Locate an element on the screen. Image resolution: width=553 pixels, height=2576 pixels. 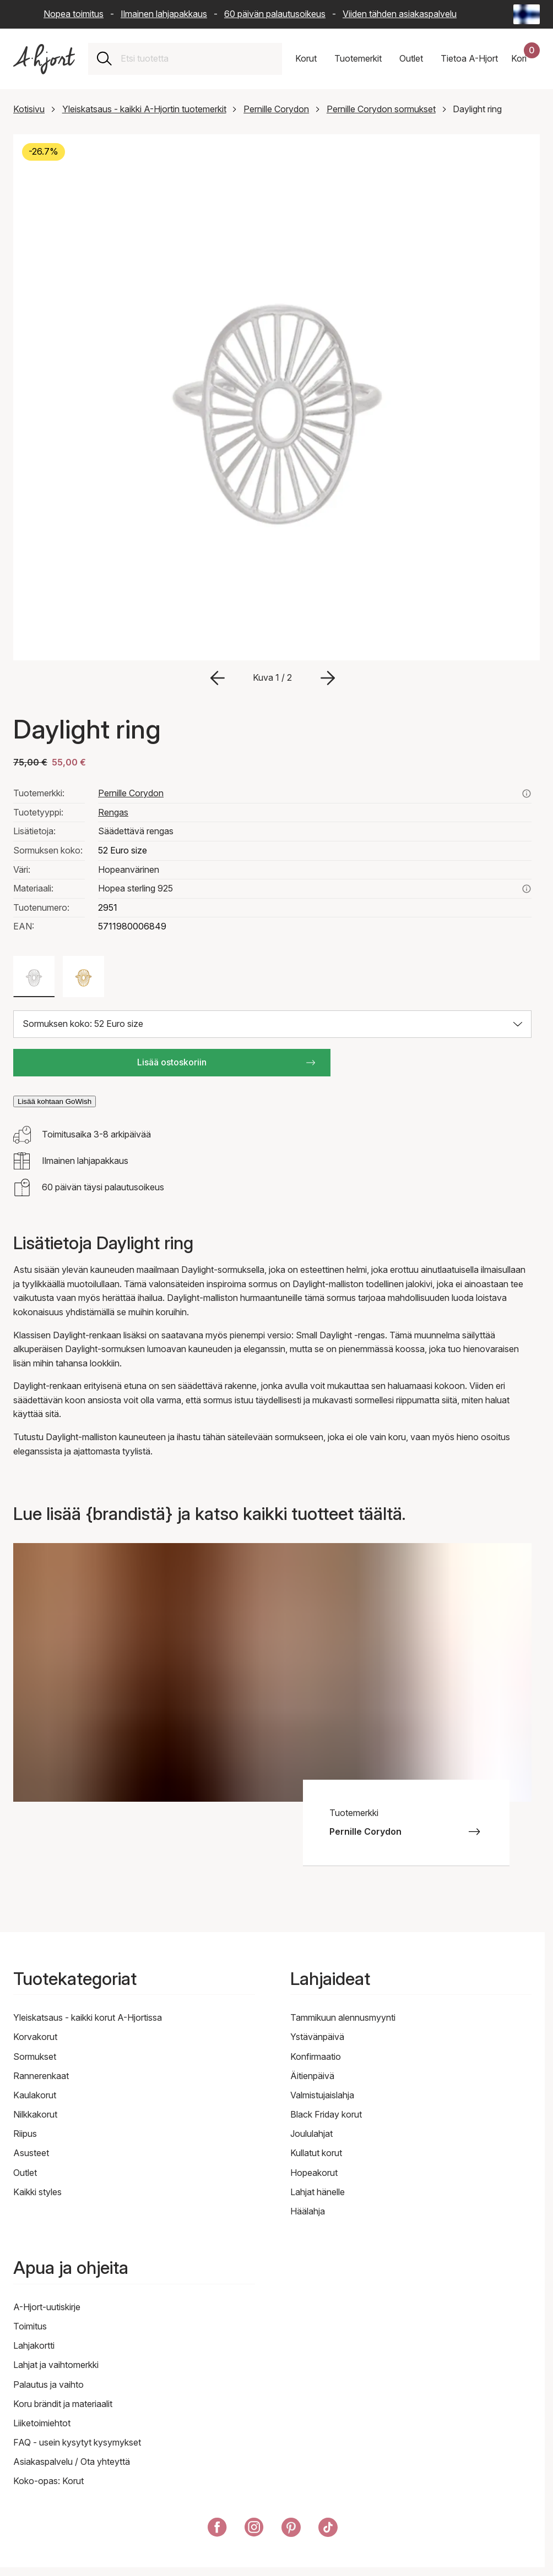
Black Friday korut is located at coordinates (326, 2114).